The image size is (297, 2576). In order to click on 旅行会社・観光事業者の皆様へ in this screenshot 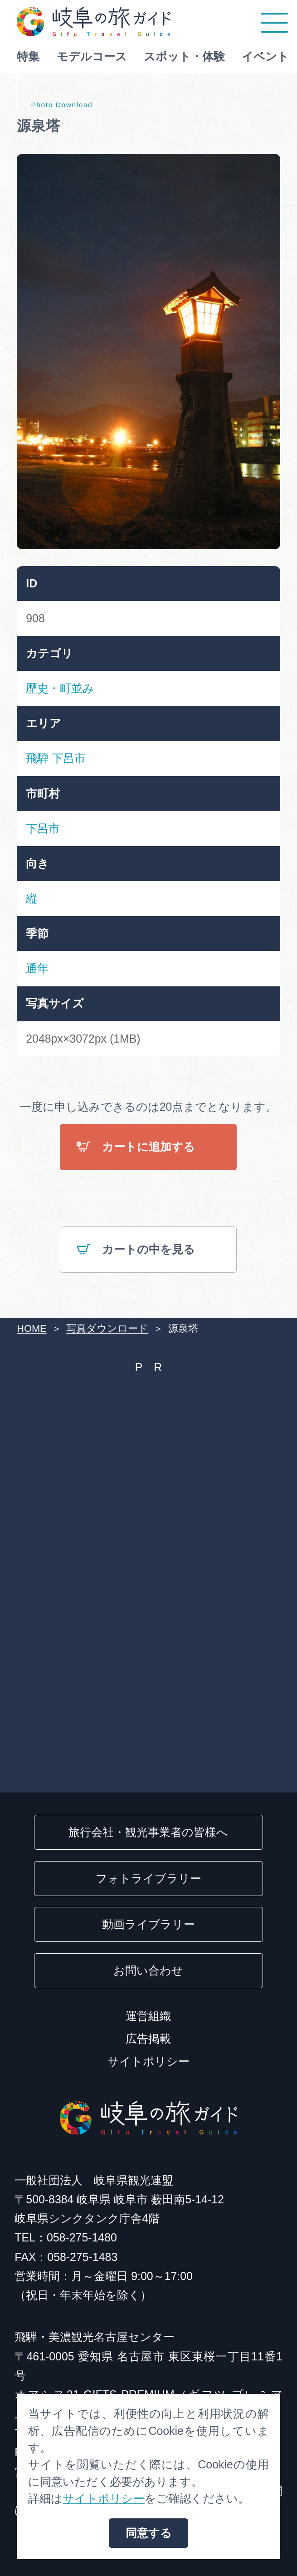, I will do `click(148, 1832)`.